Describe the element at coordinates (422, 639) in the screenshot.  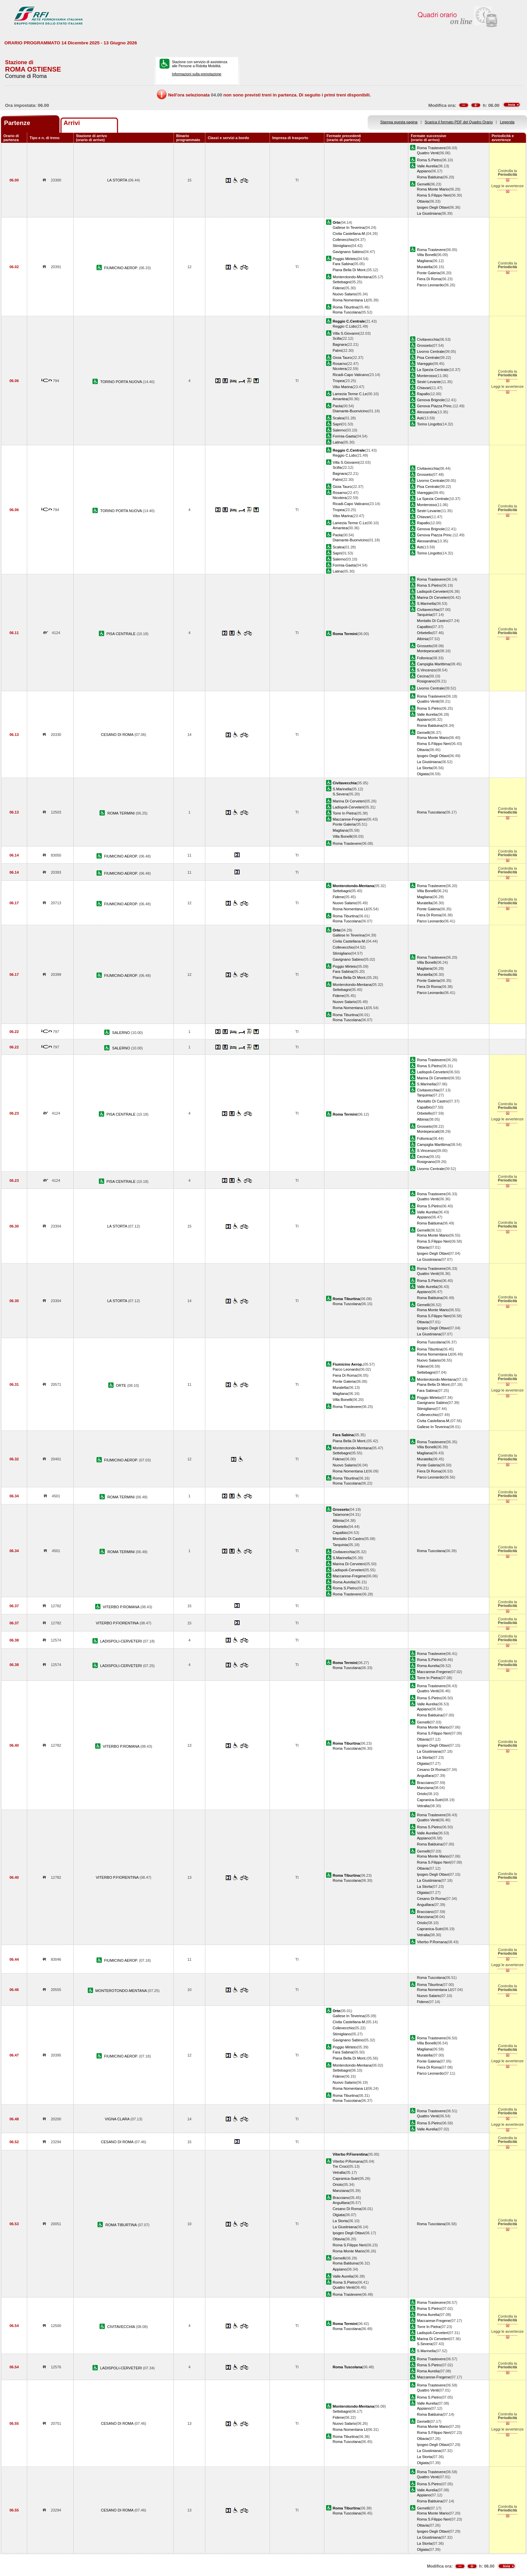
I see `Albinia` at that location.